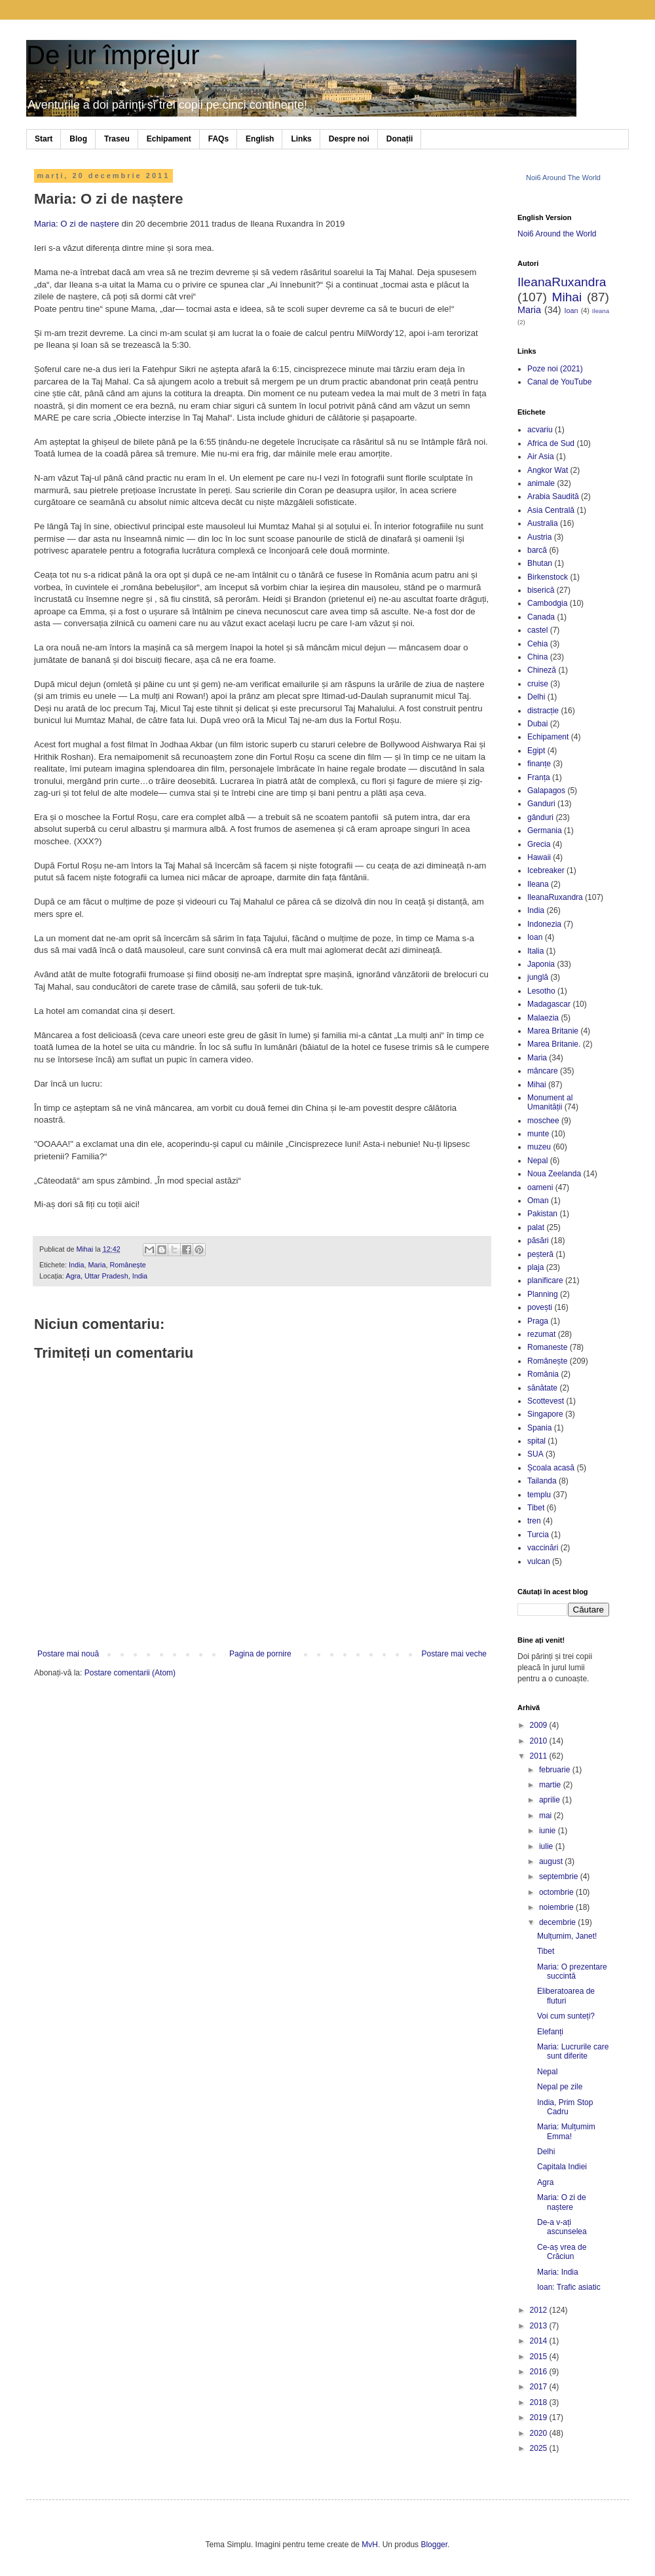  I want to click on august, so click(552, 1861).